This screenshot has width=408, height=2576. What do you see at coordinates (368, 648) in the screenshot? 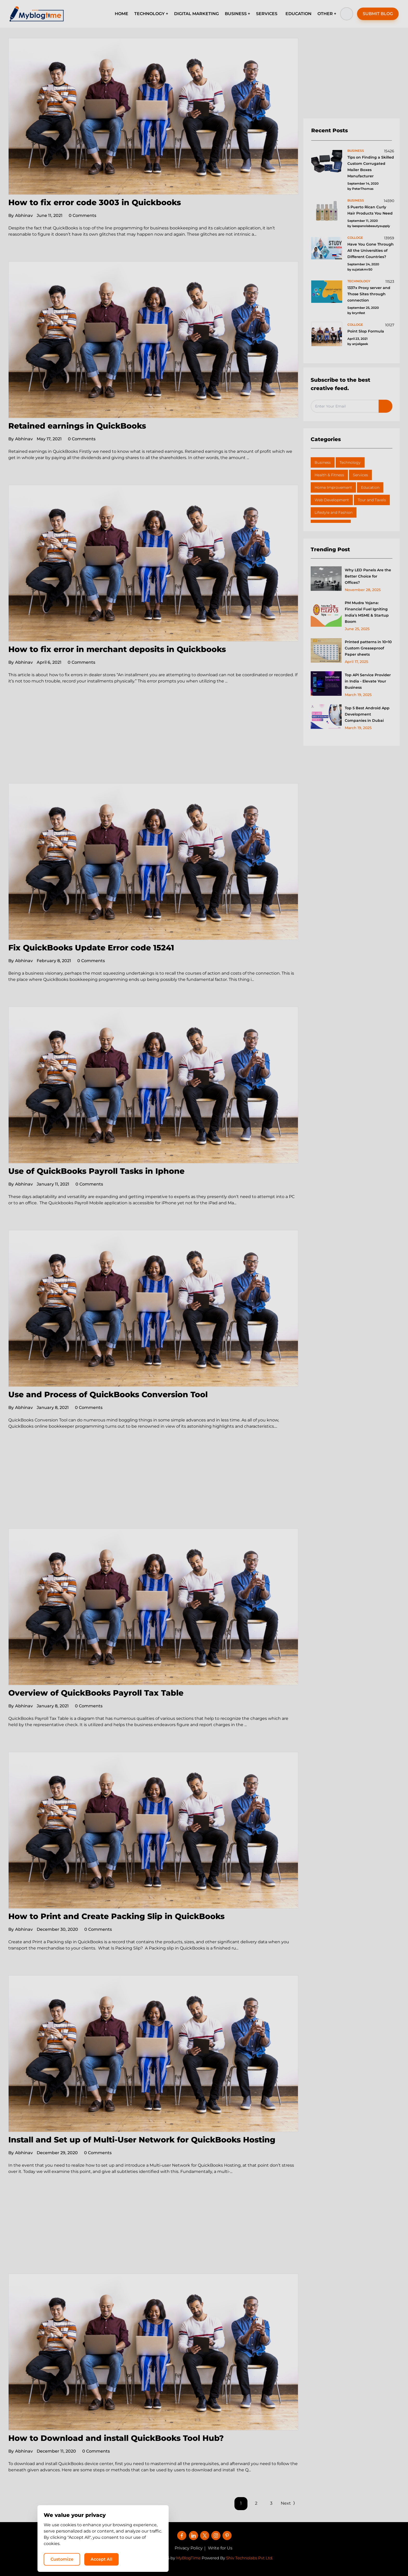
I see `Printed patterns in 10×10 Custom Greaseproof Paper sheets` at bounding box center [368, 648].